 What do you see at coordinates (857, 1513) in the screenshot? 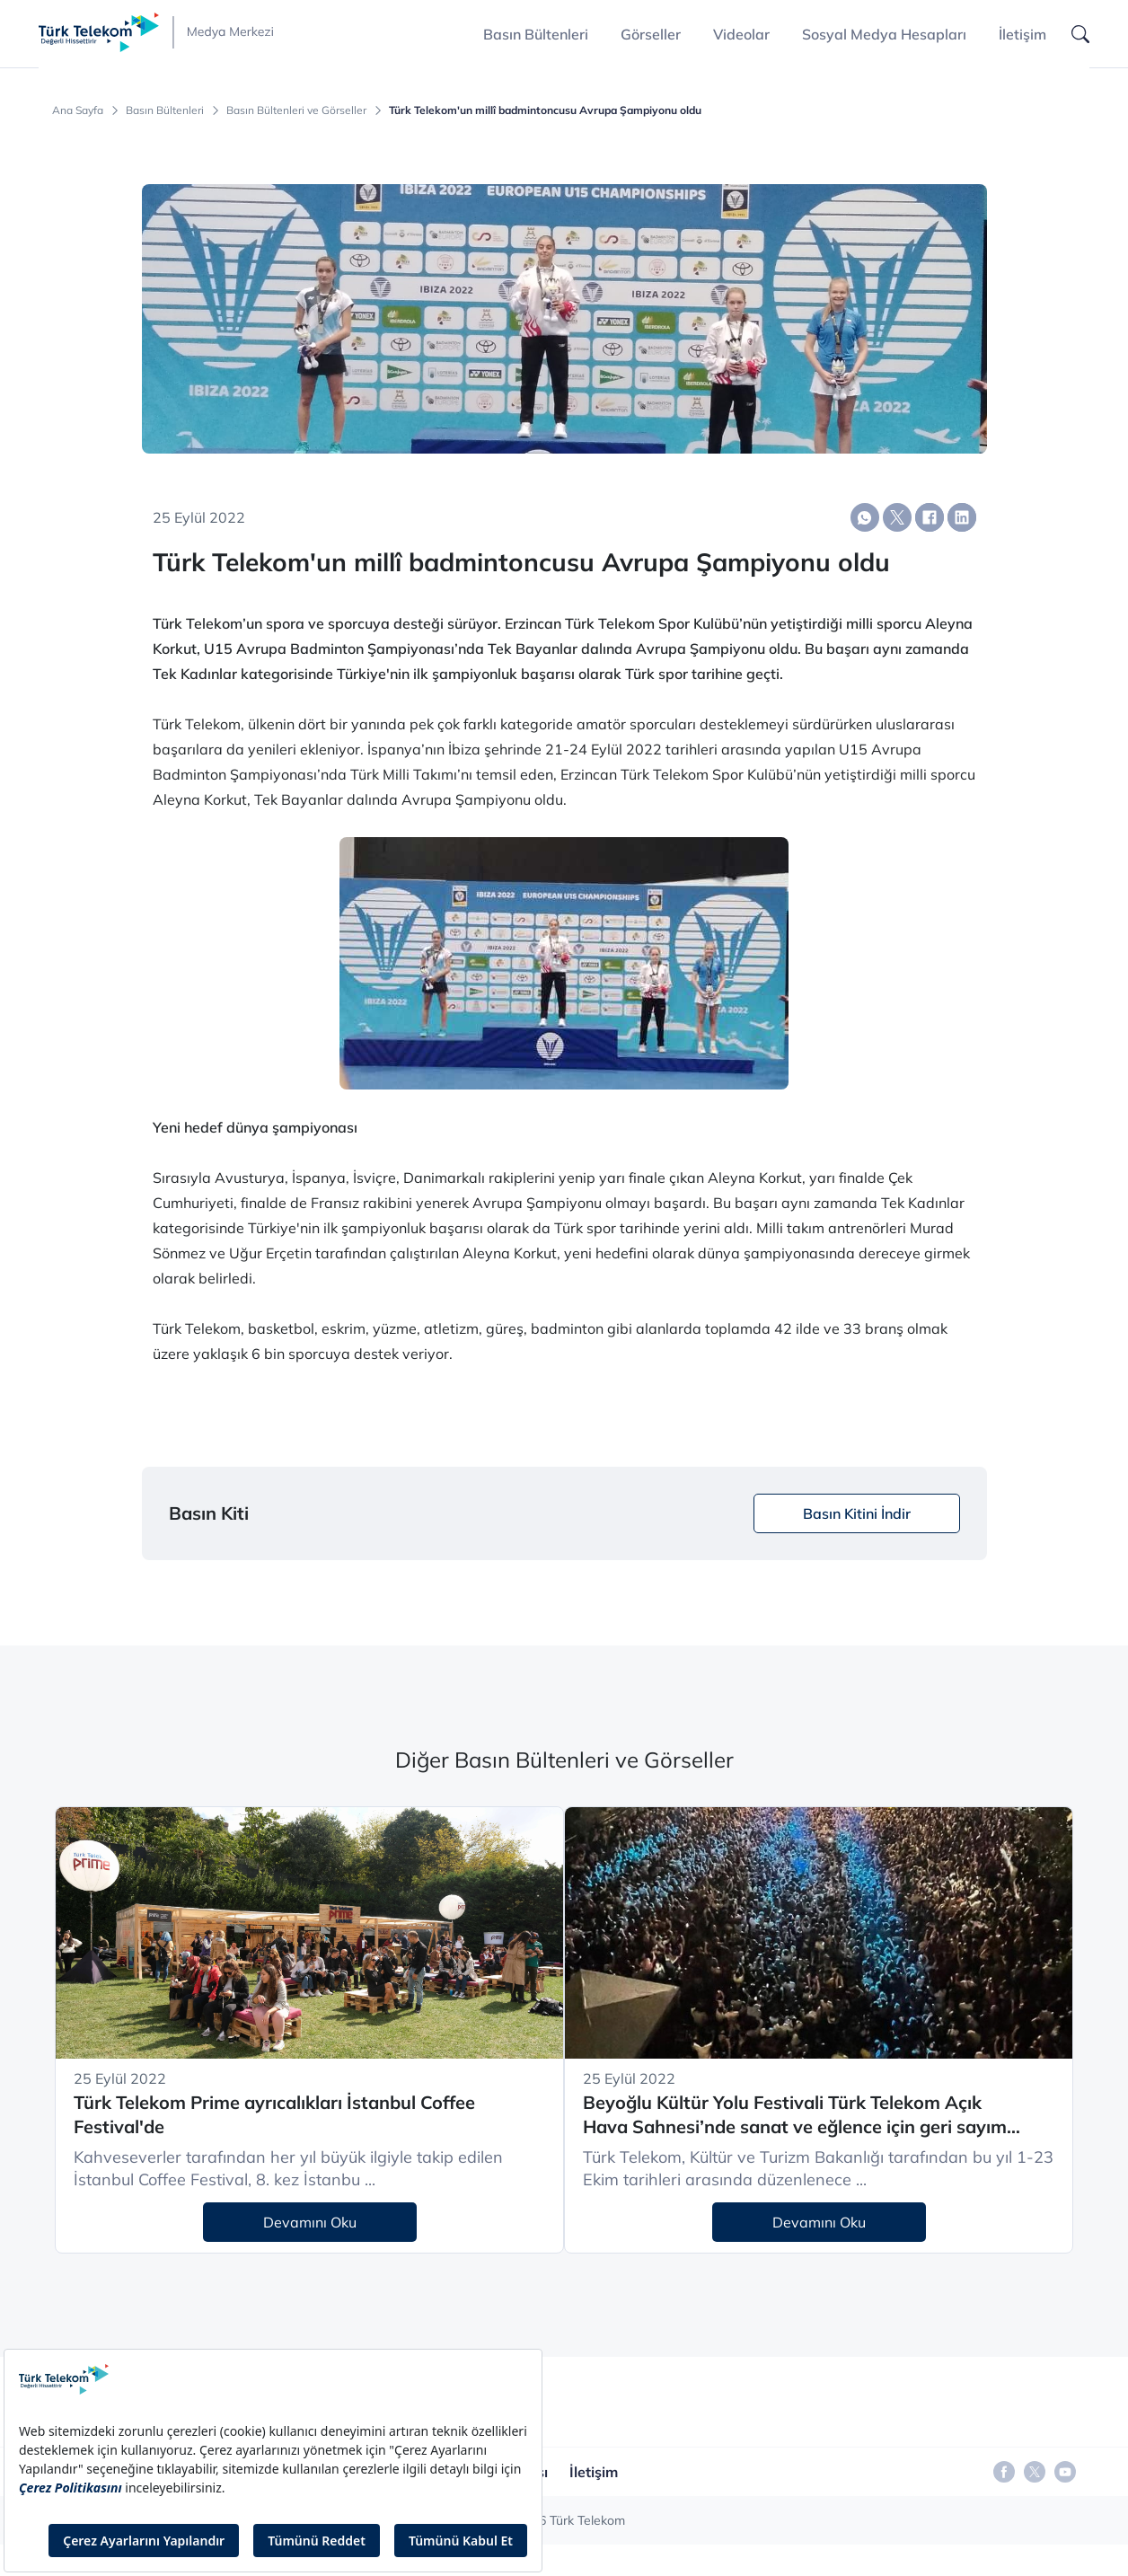
I see `Basın Kitini İndir` at bounding box center [857, 1513].